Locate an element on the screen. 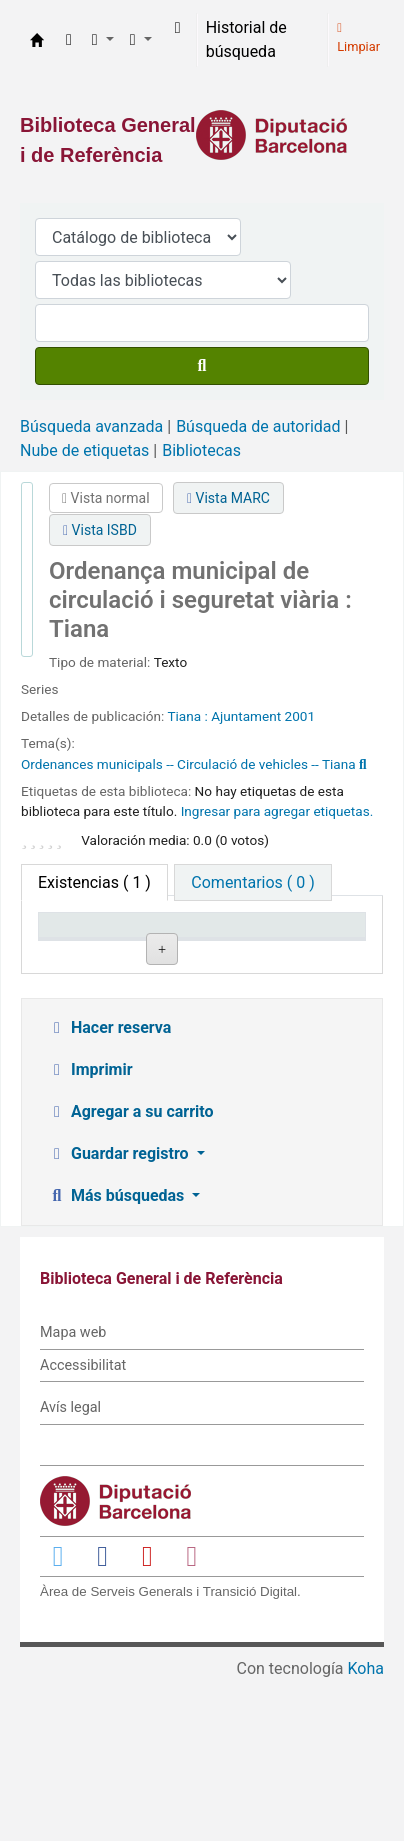 The width and height of the screenshot is (404, 1841). Más búsquedas [button] is located at coordinates (117, 1355).